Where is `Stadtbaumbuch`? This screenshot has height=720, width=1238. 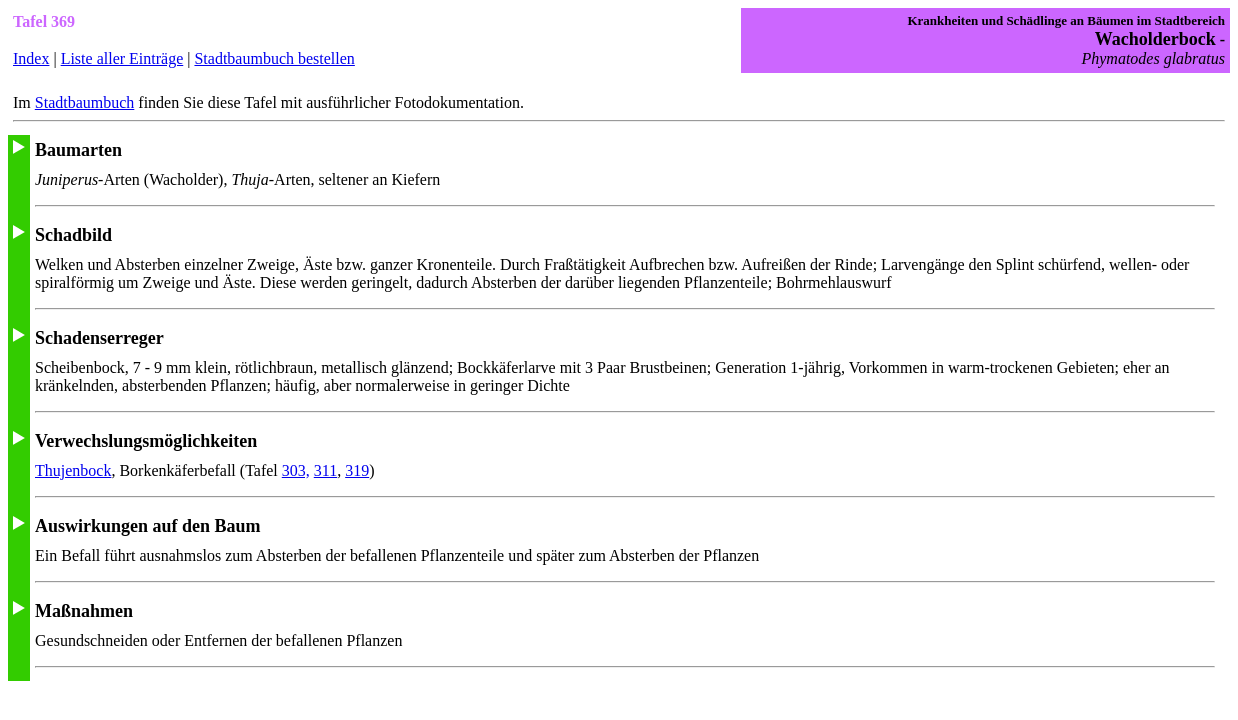
Stadtbaumbuch is located at coordinates (85, 102).